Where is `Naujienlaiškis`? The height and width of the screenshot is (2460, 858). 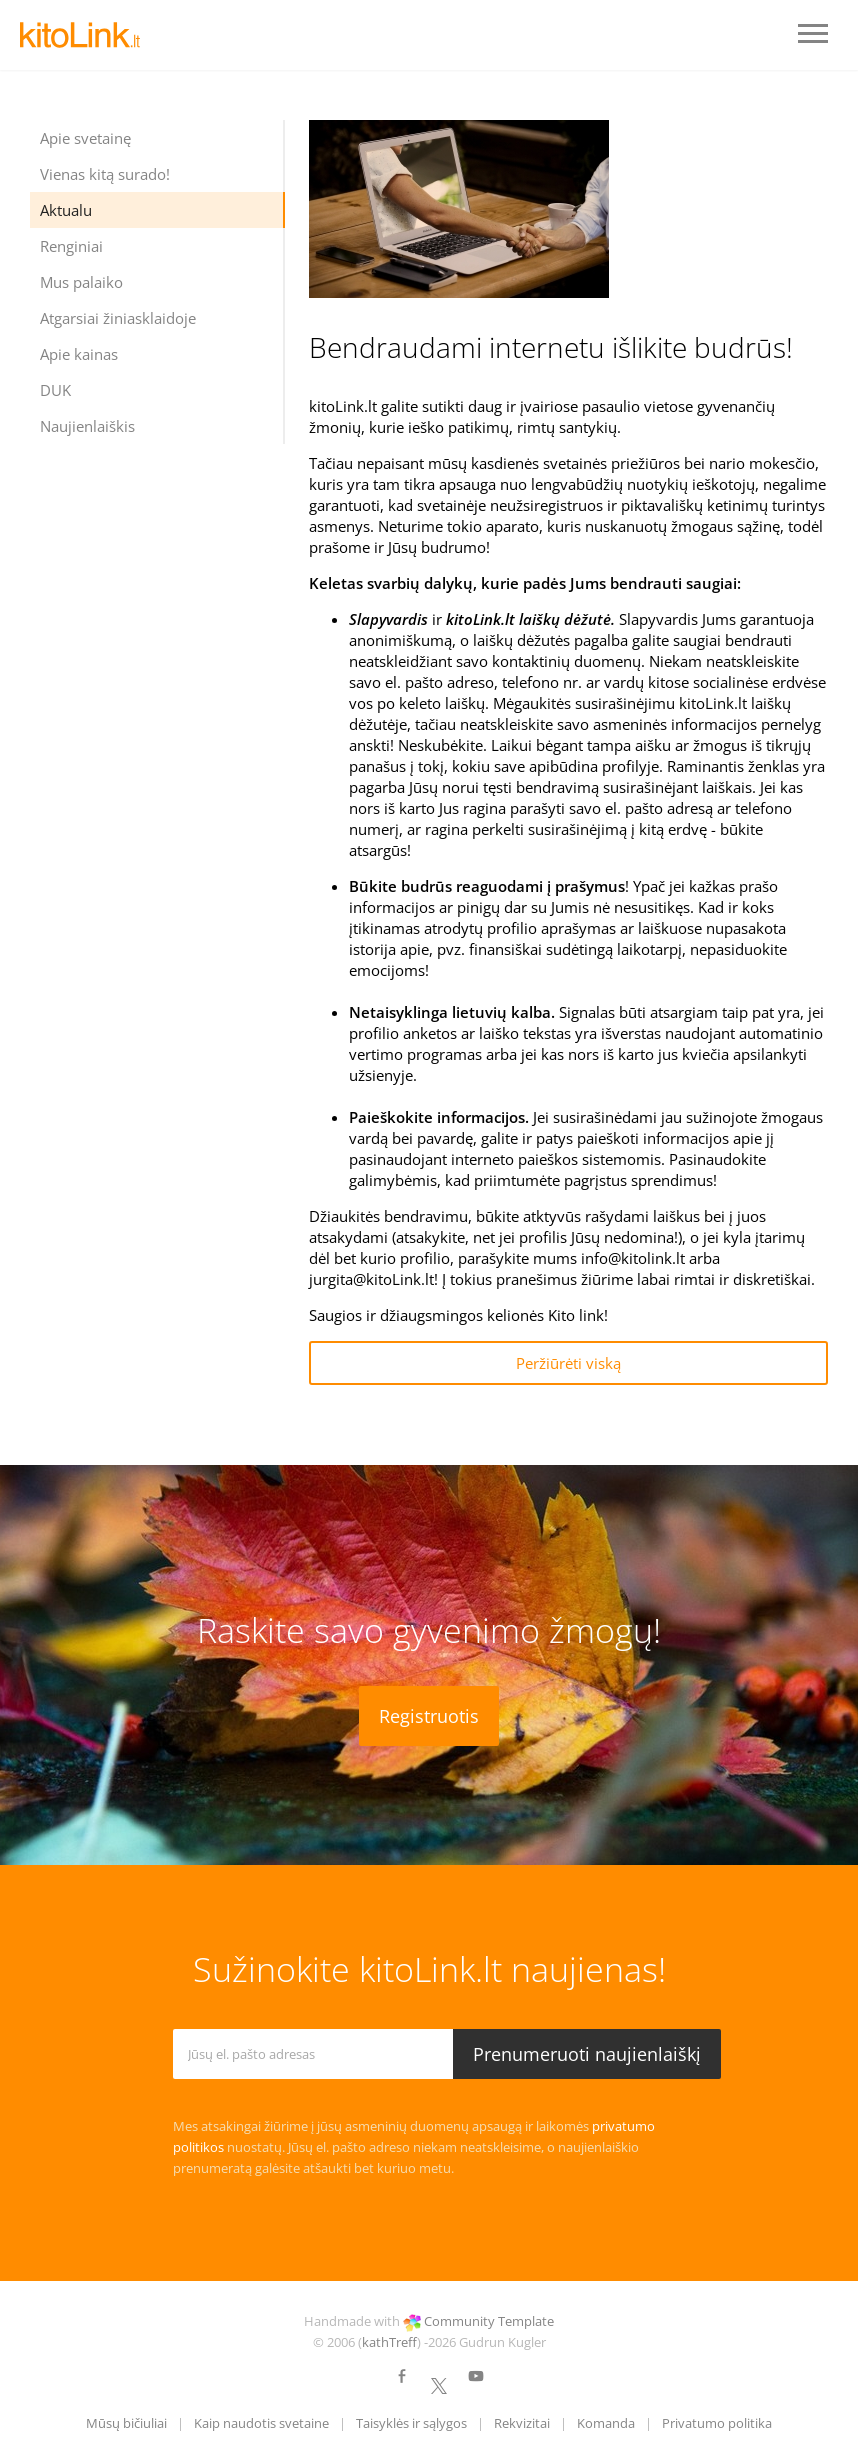
Naujienlaiškis is located at coordinates (87, 426).